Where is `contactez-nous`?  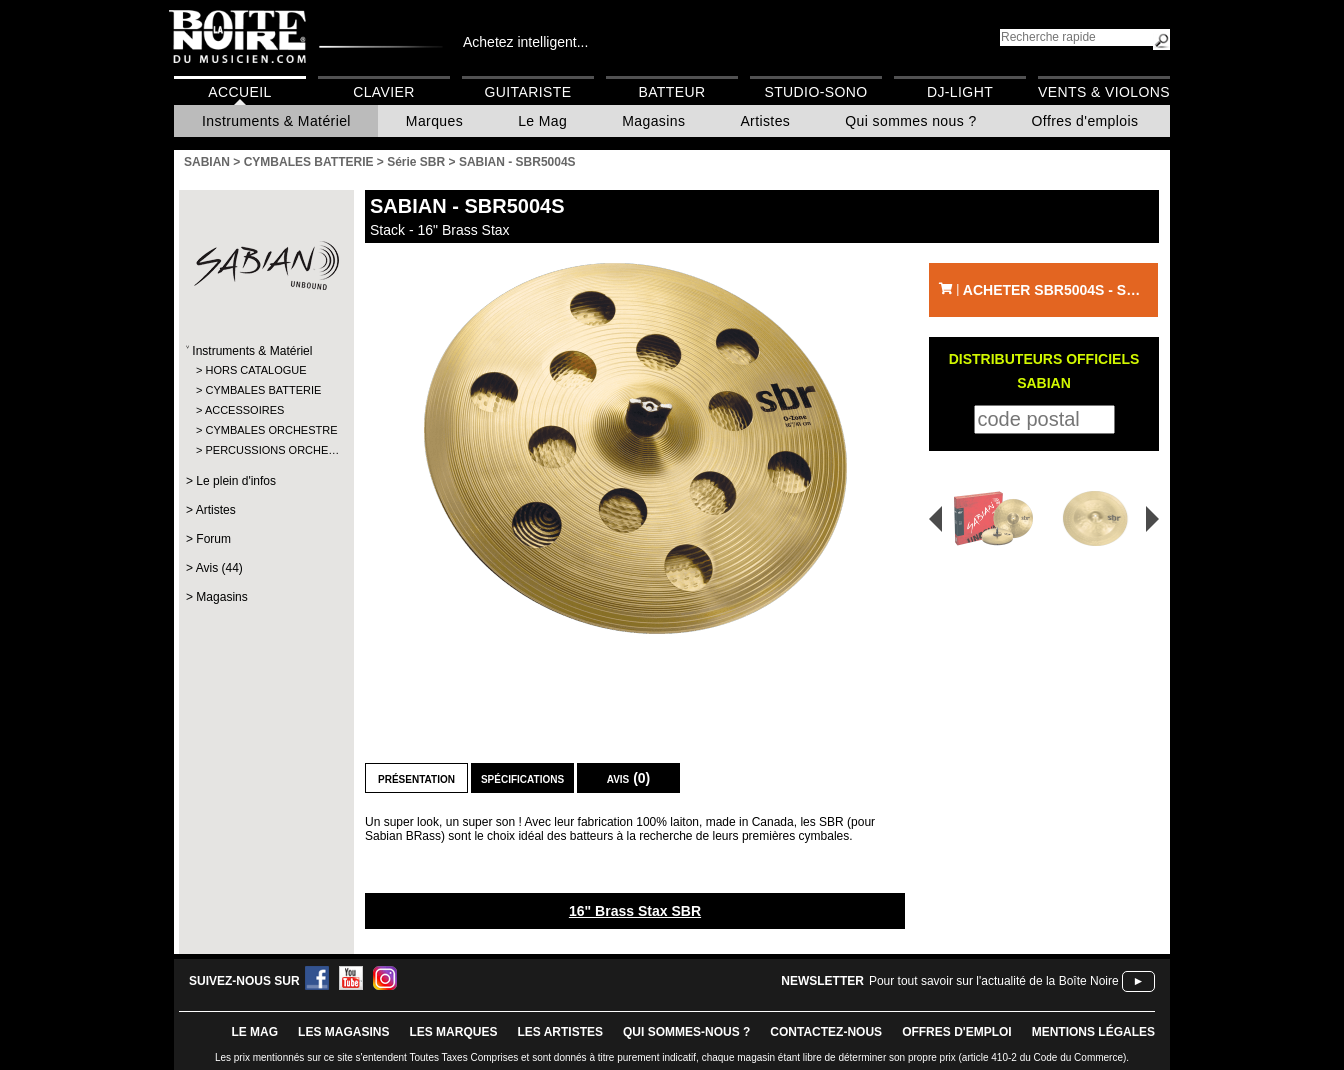
contactez-nous is located at coordinates (826, 1032).